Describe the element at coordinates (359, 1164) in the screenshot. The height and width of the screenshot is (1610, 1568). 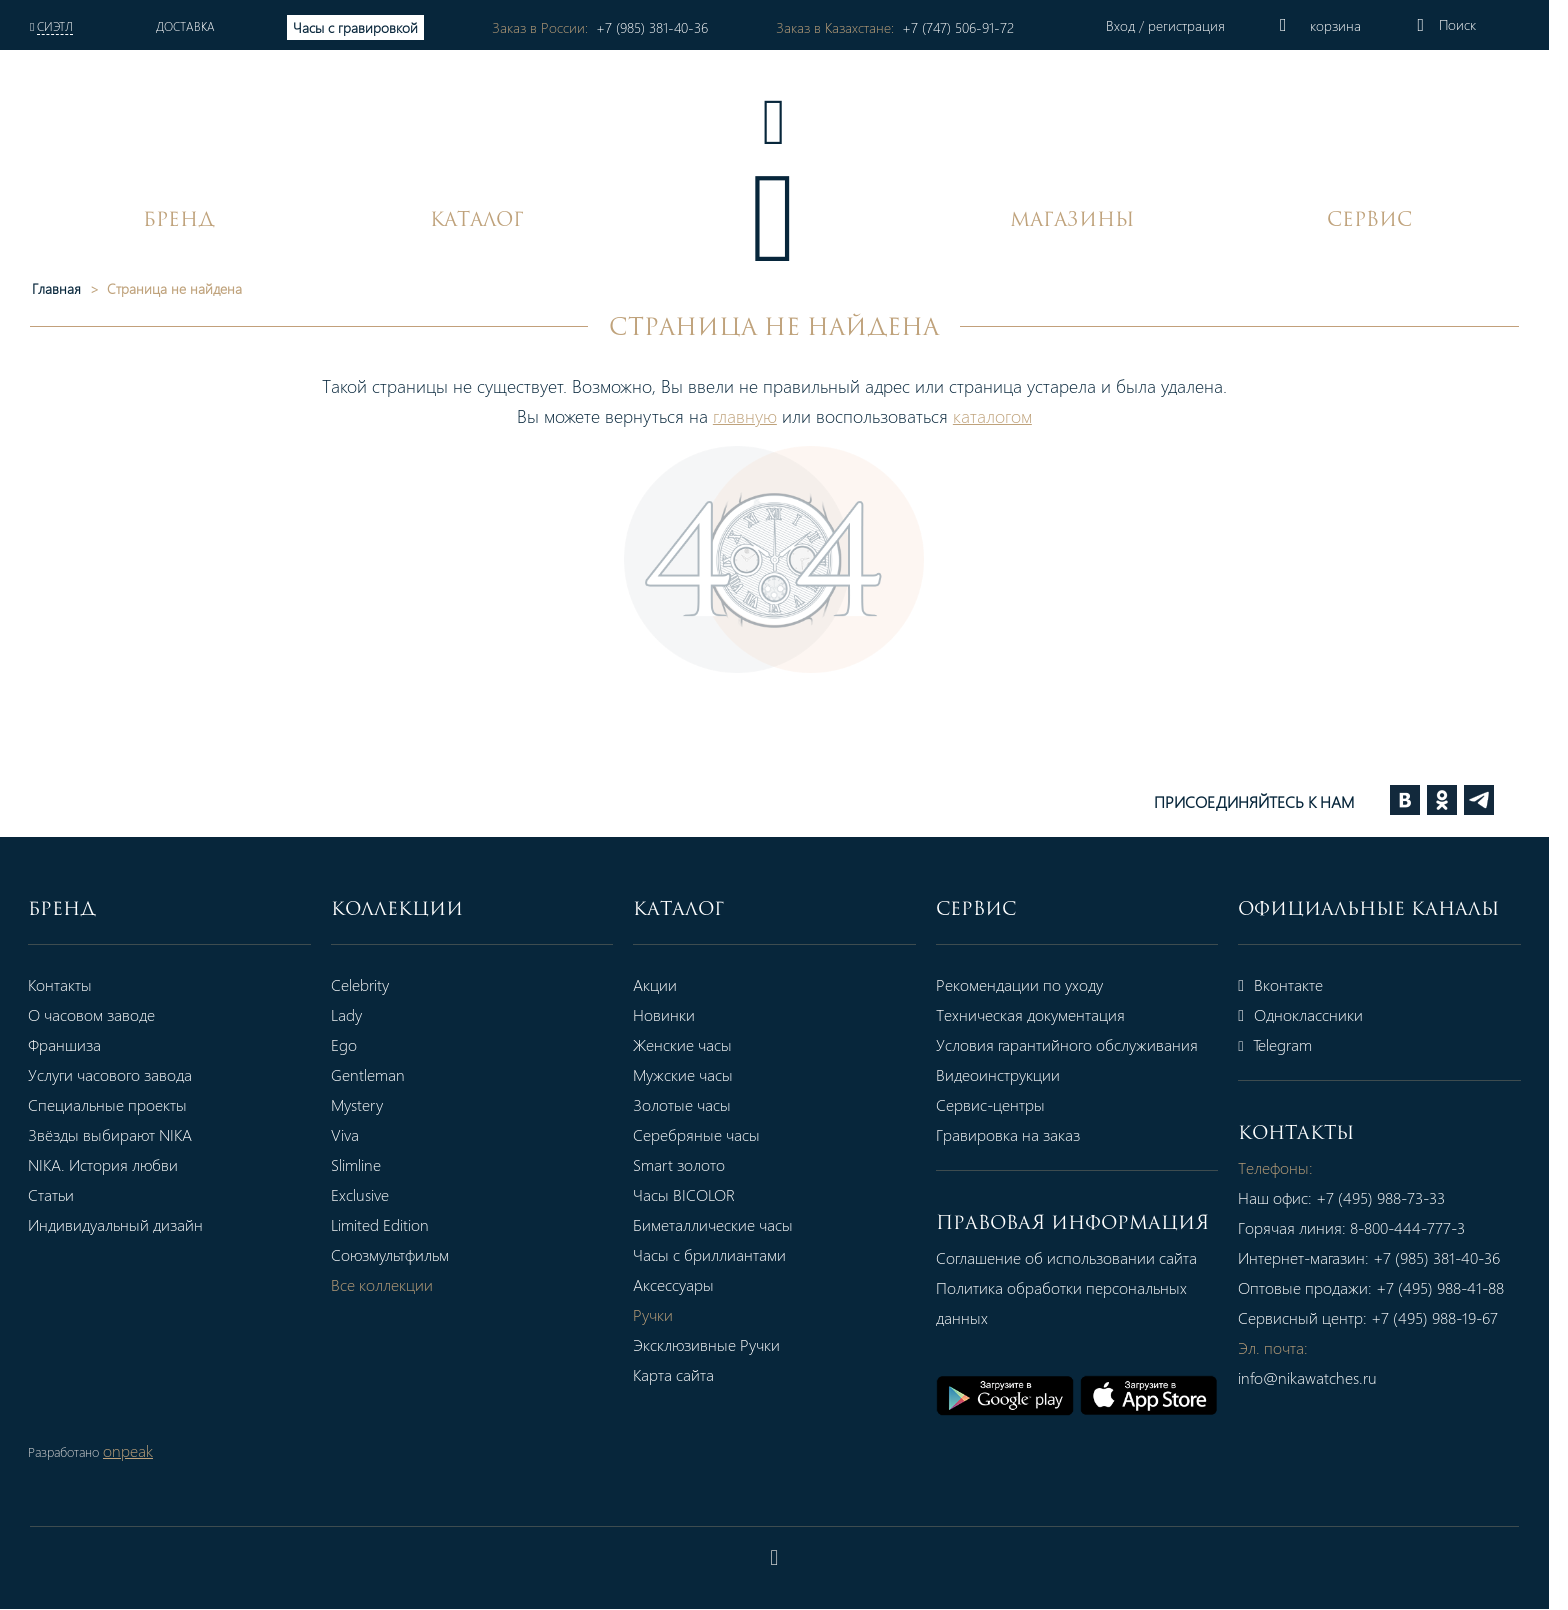
I see `Slimline` at that location.